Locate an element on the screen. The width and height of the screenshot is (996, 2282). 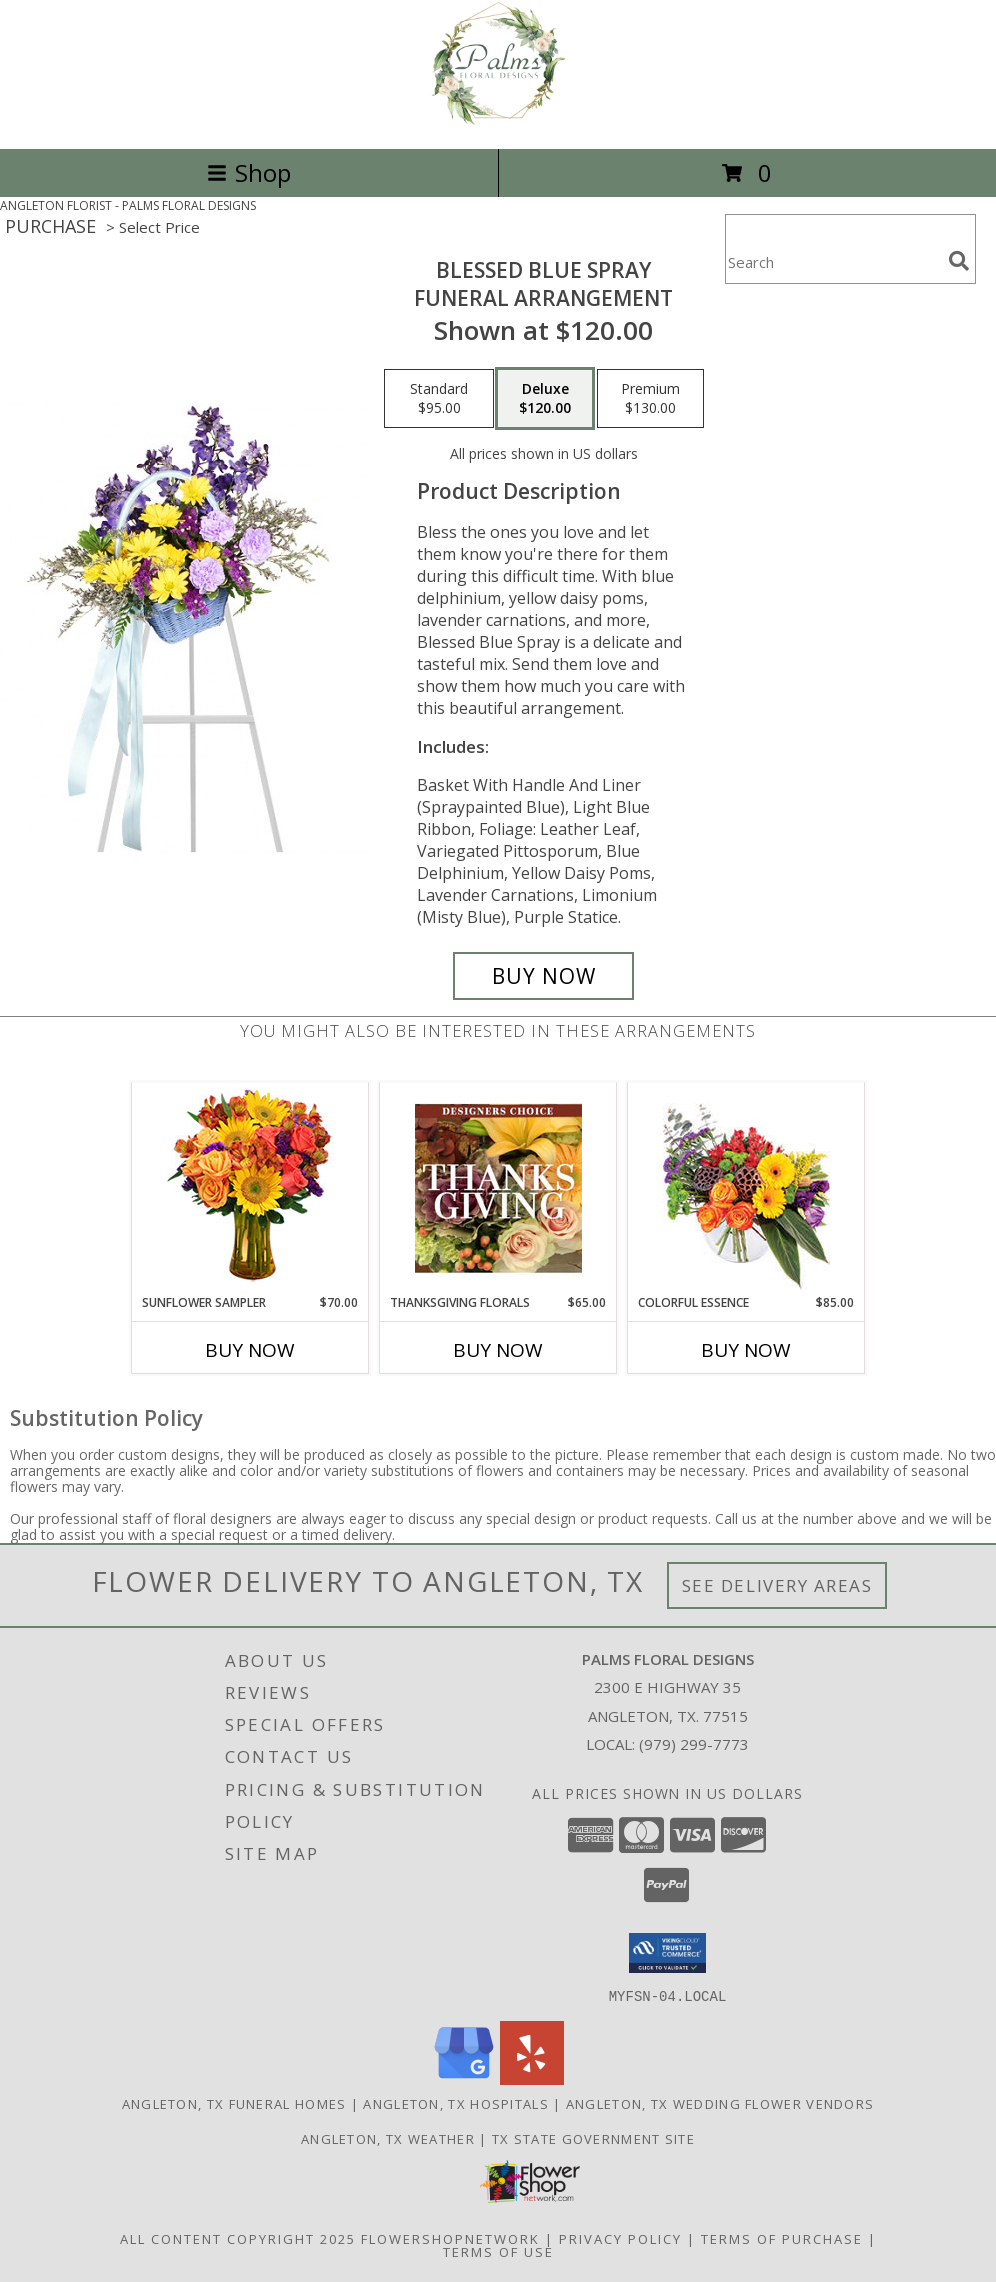
Angleton, TX Wedding Flower Vendors [Angleton, TX Wedding Flower Vendors (opens in new window)] is located at coordinates (720, 2103).